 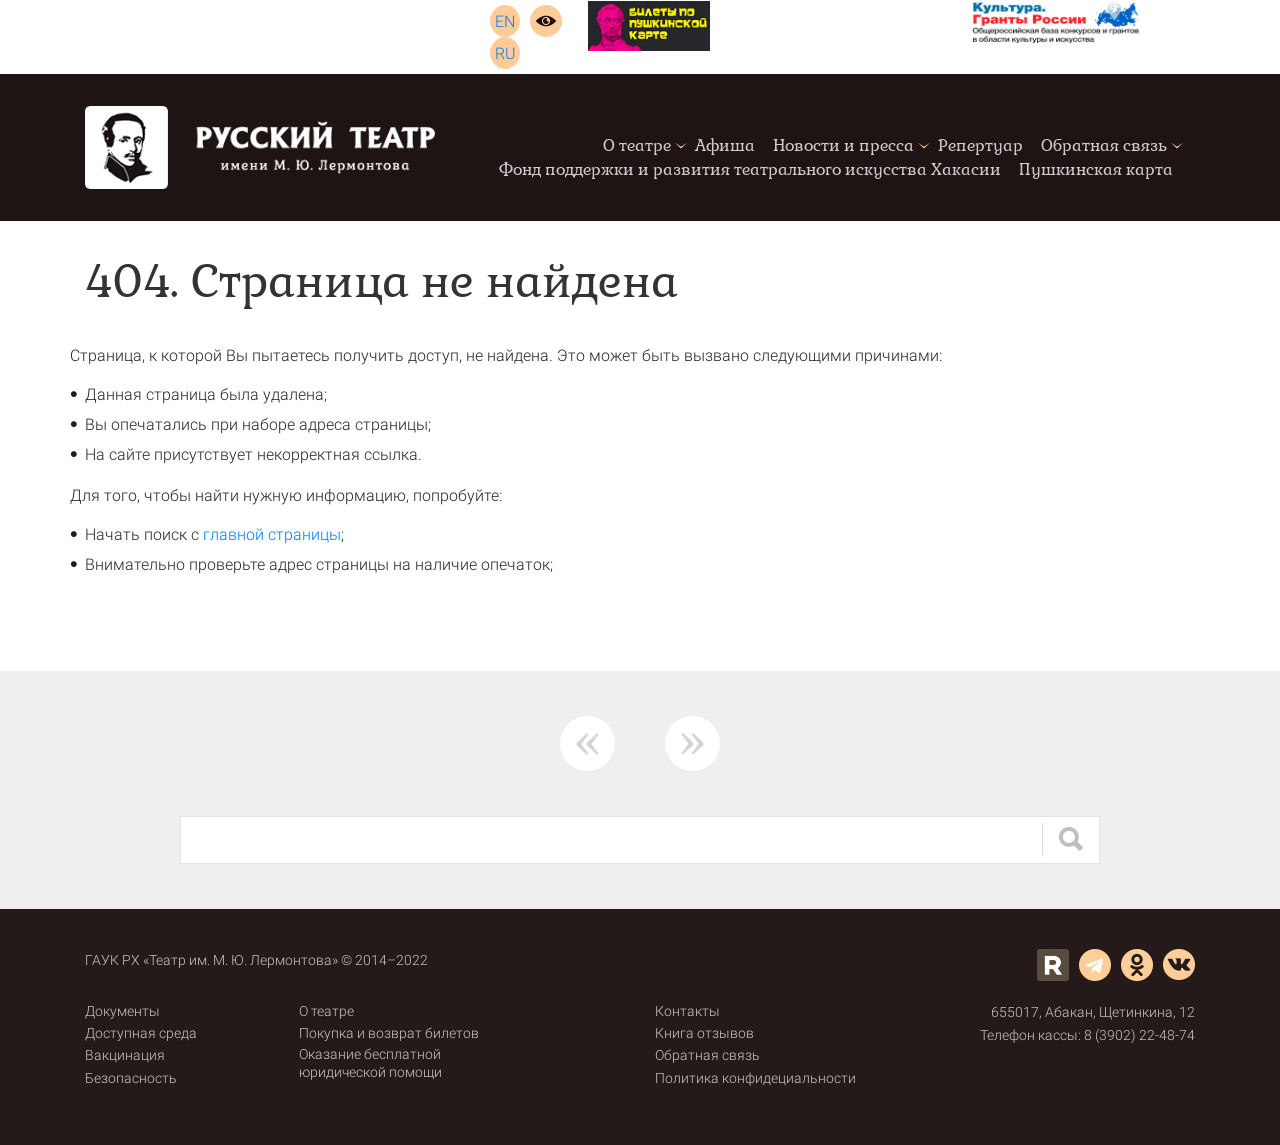 What do you see at coordinates (704, 1033) in the screenshot?
I see `Книга отзывов` at bounding box center [704, 1033].